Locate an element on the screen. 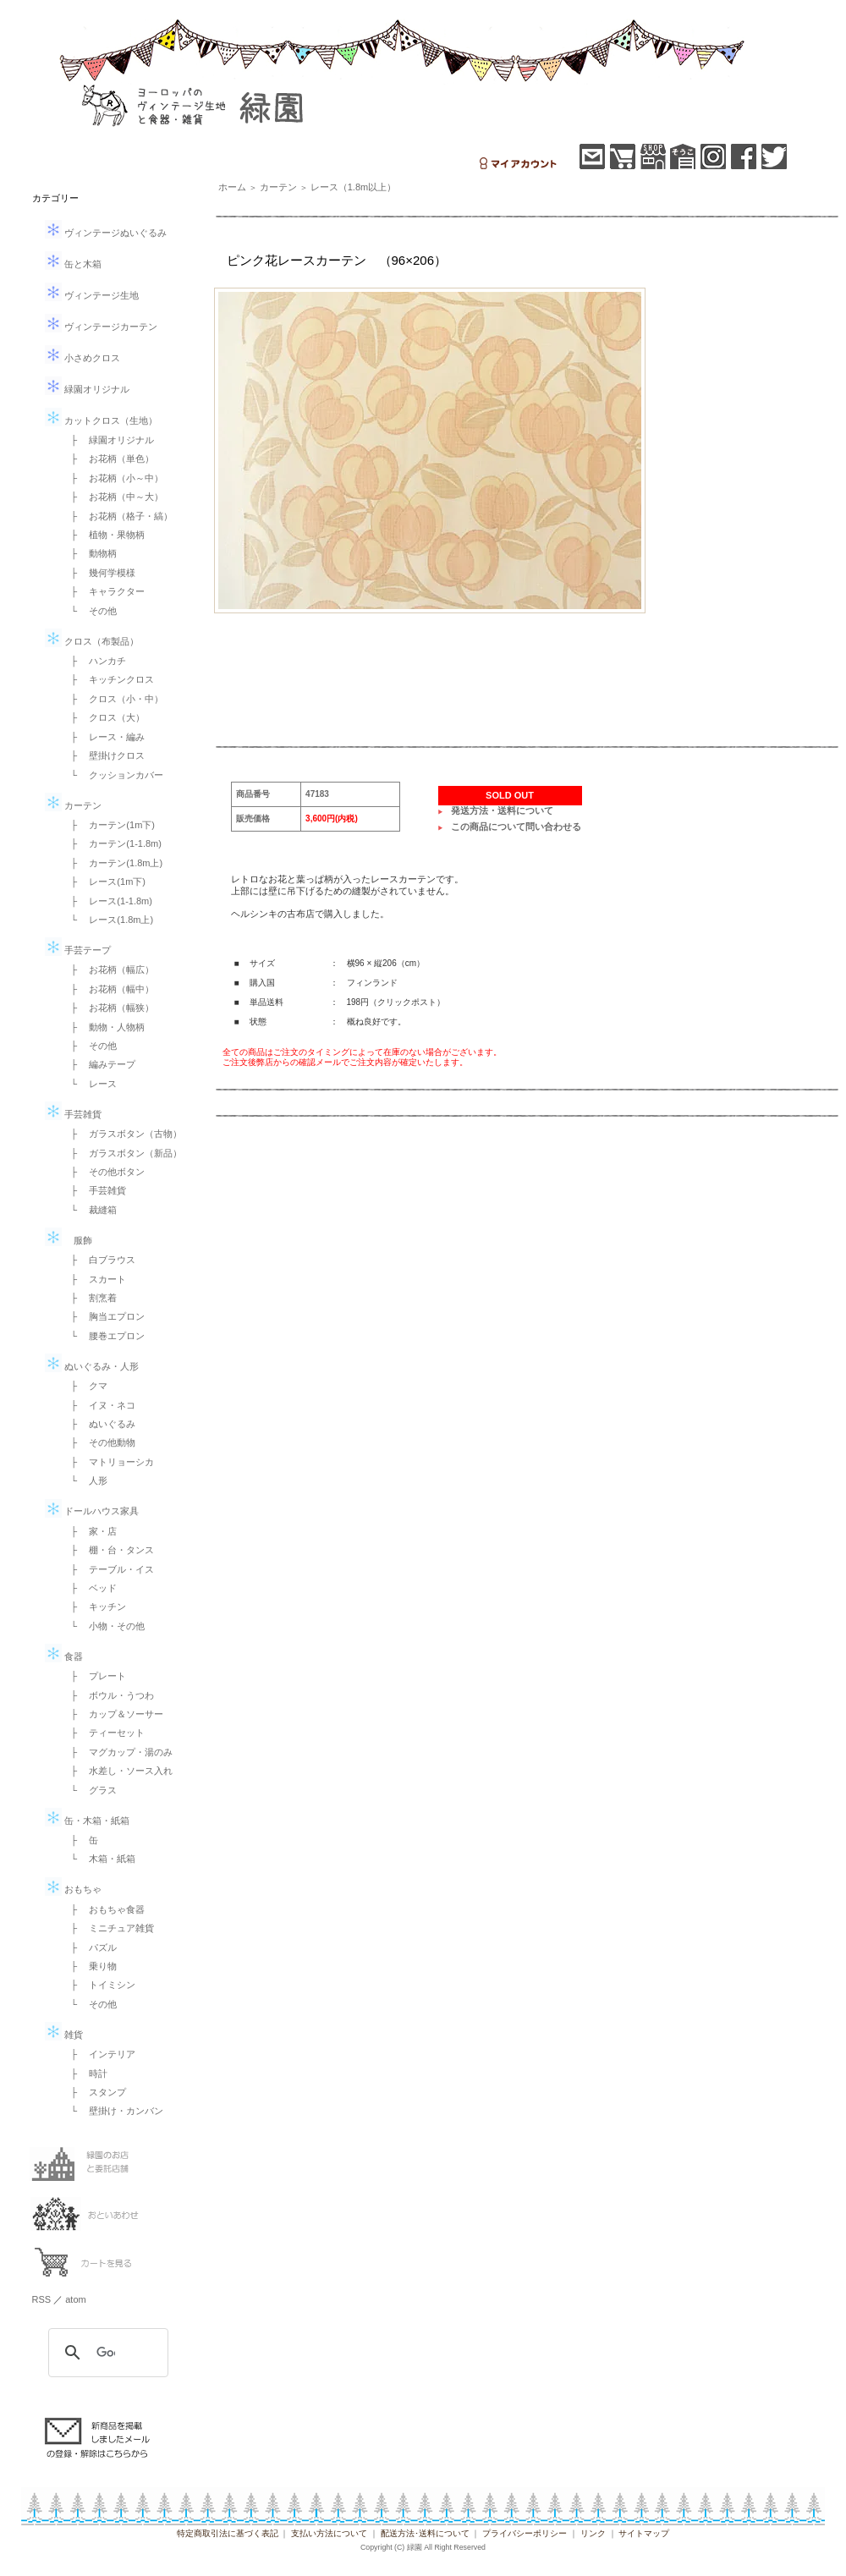 The width and height of the screenshot is (846, 2576). ├ お花柄（中～大） is located at coordinates (113, 497).